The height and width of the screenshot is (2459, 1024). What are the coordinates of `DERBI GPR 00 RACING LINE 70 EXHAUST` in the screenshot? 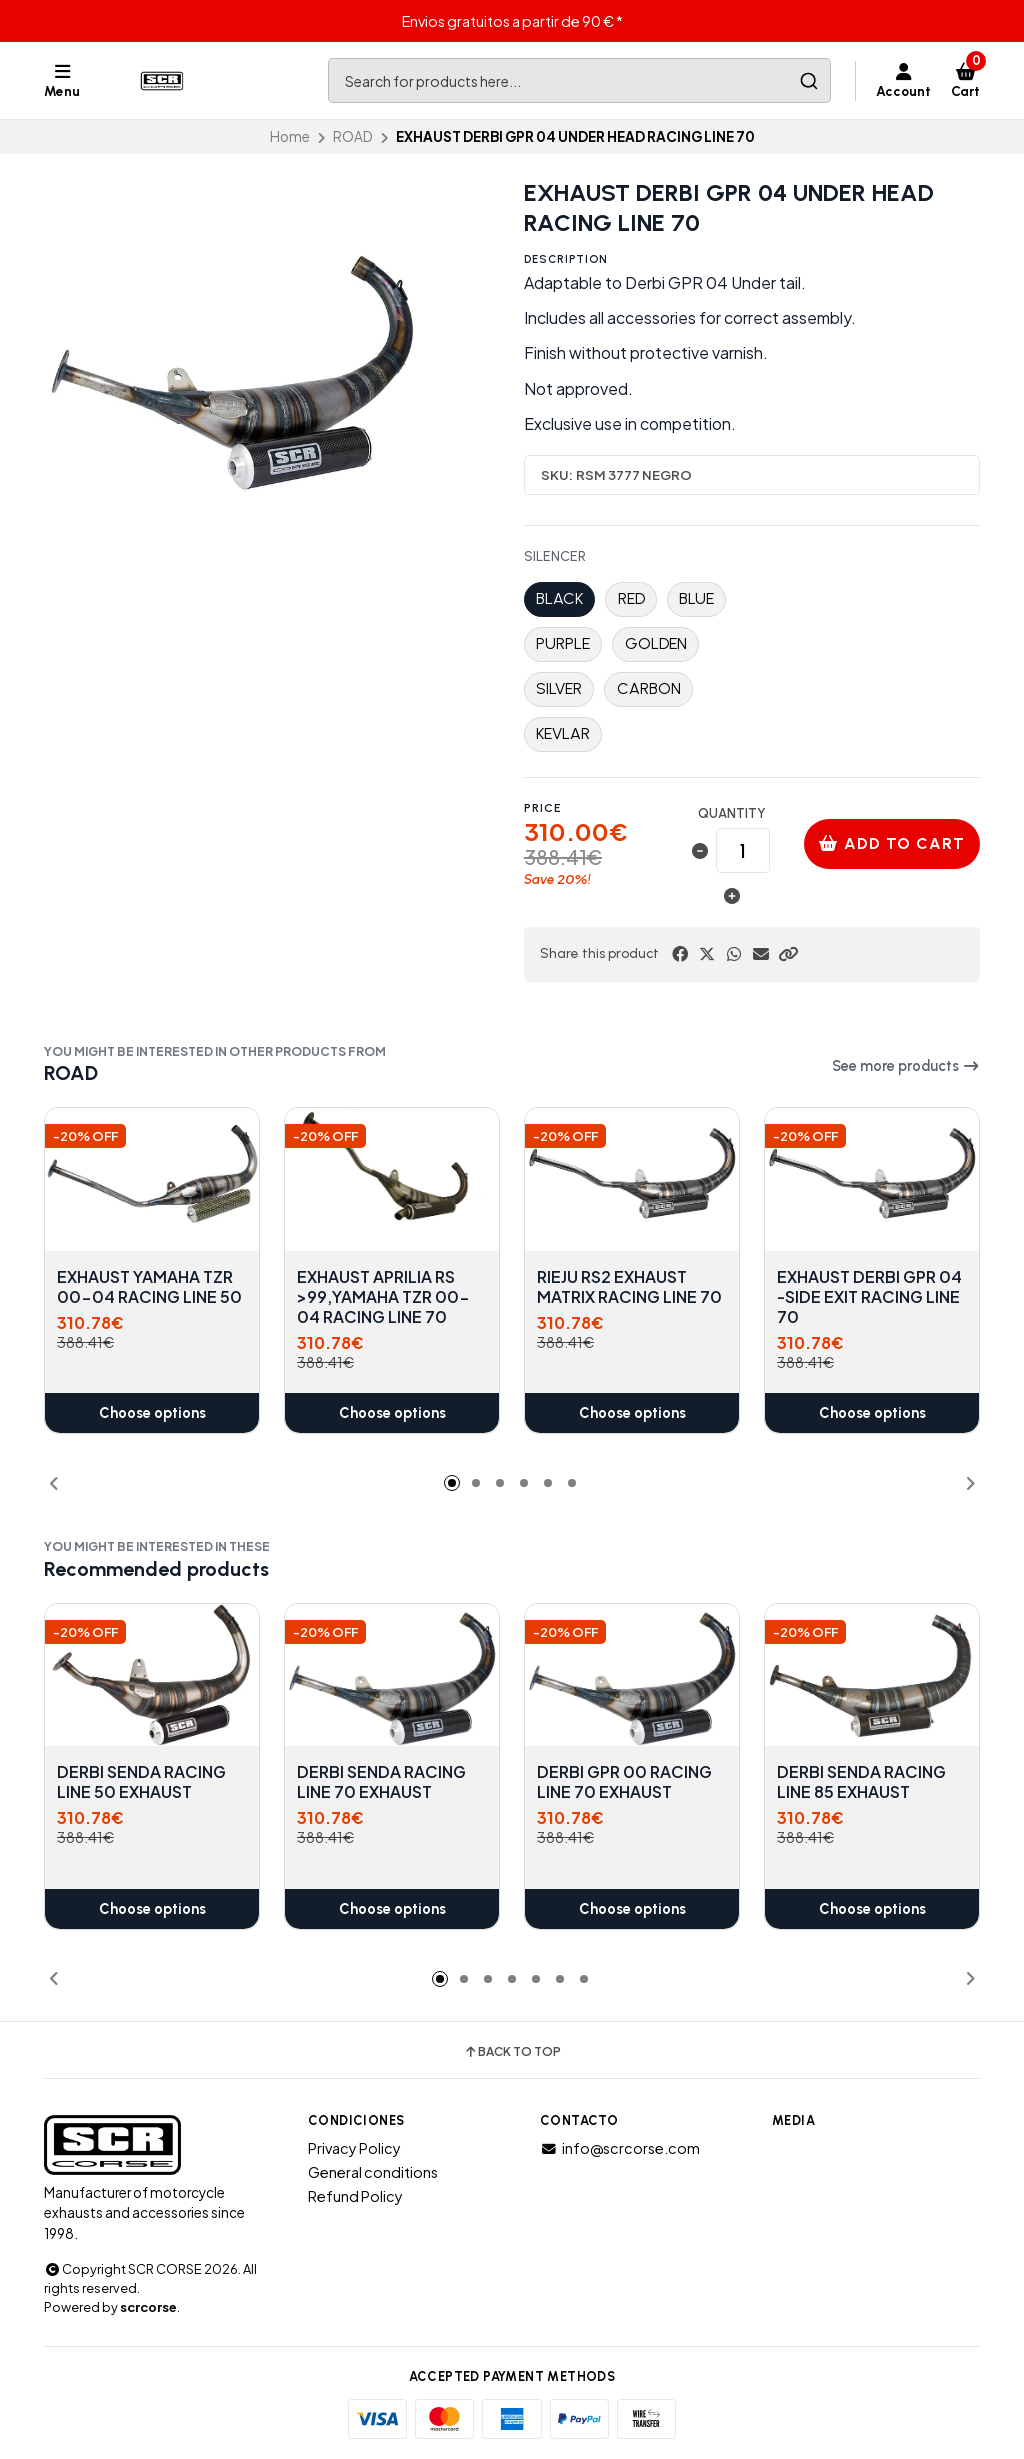 It's located at (624, 1782).